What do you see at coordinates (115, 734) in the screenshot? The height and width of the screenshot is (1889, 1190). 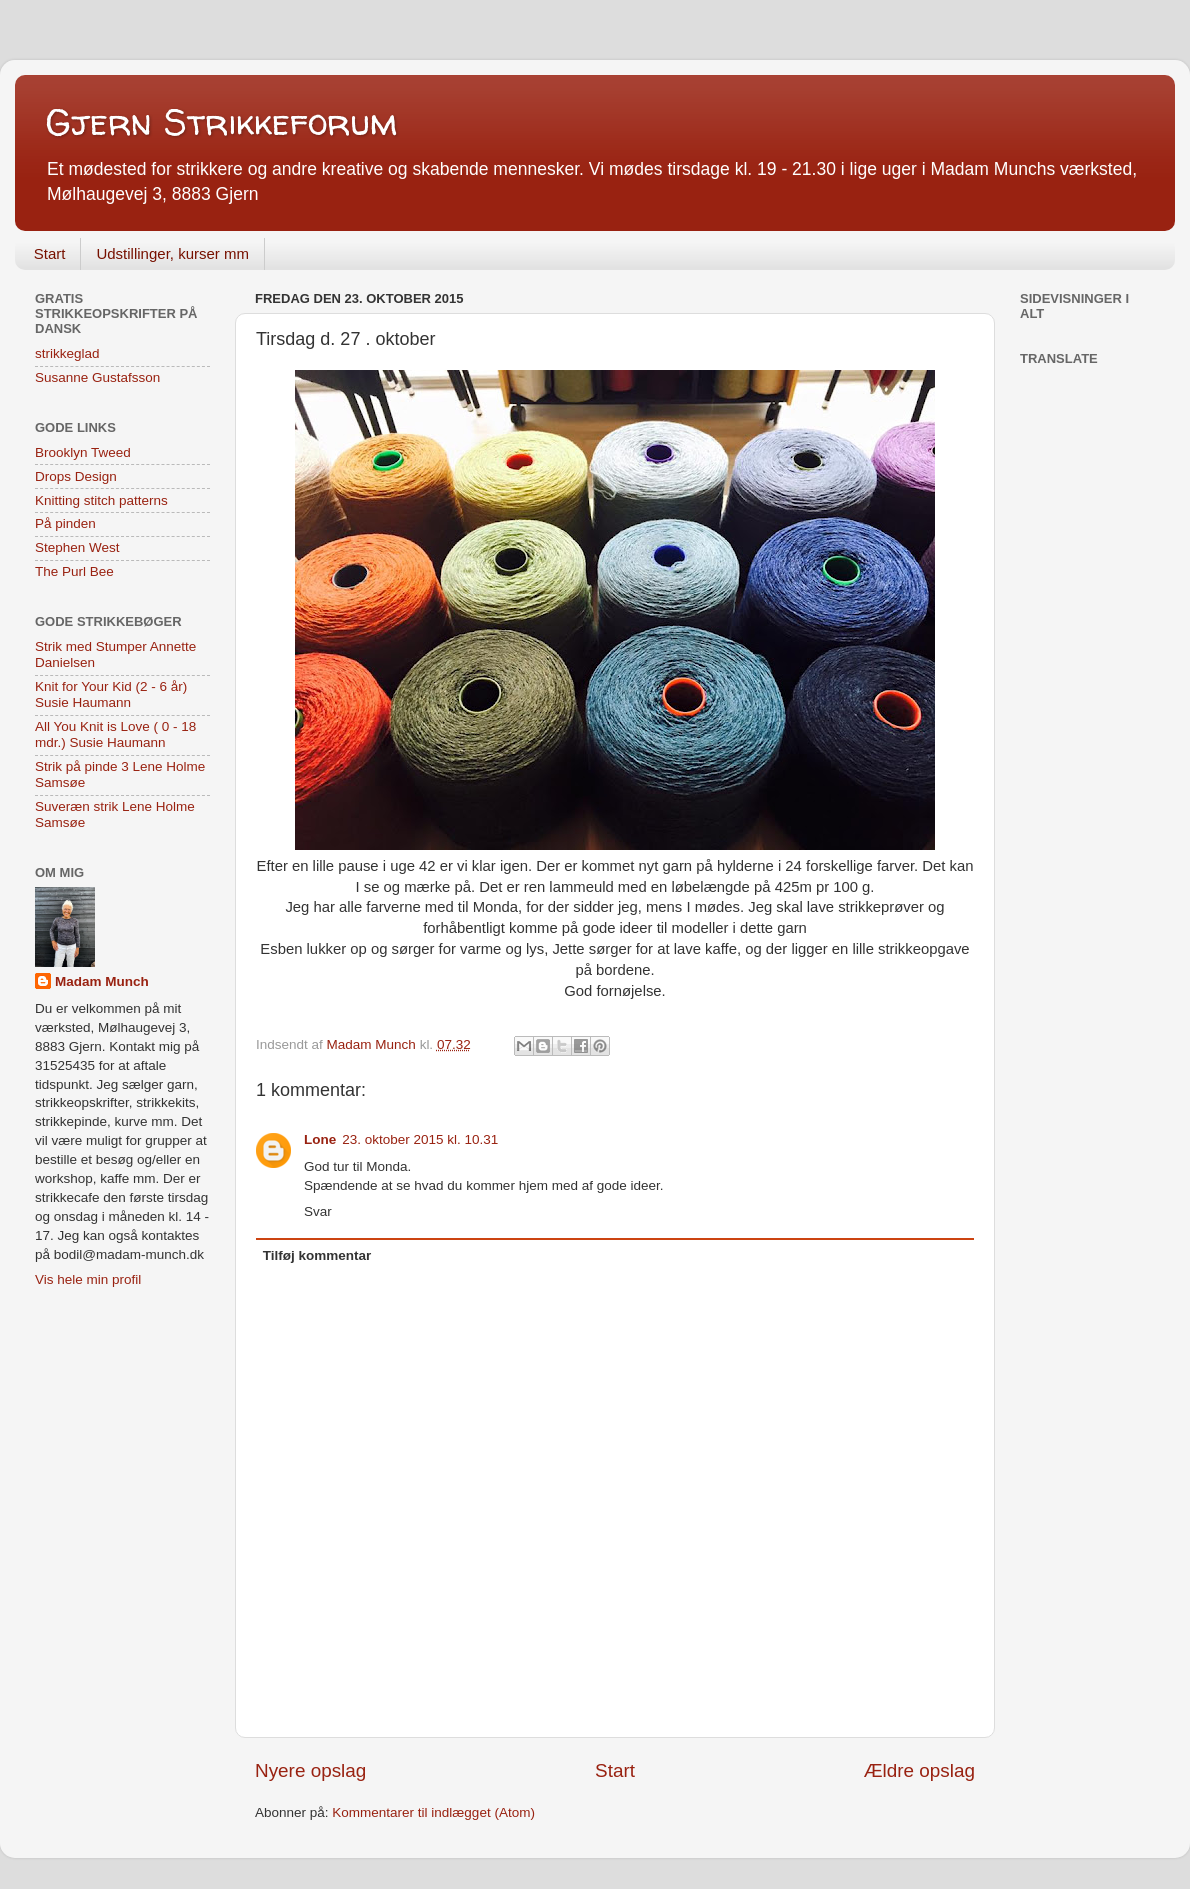 I see `All You Knit is Love ( 0 - 18 mdr.) Susie Haumann` at bounding box center [115, 734].